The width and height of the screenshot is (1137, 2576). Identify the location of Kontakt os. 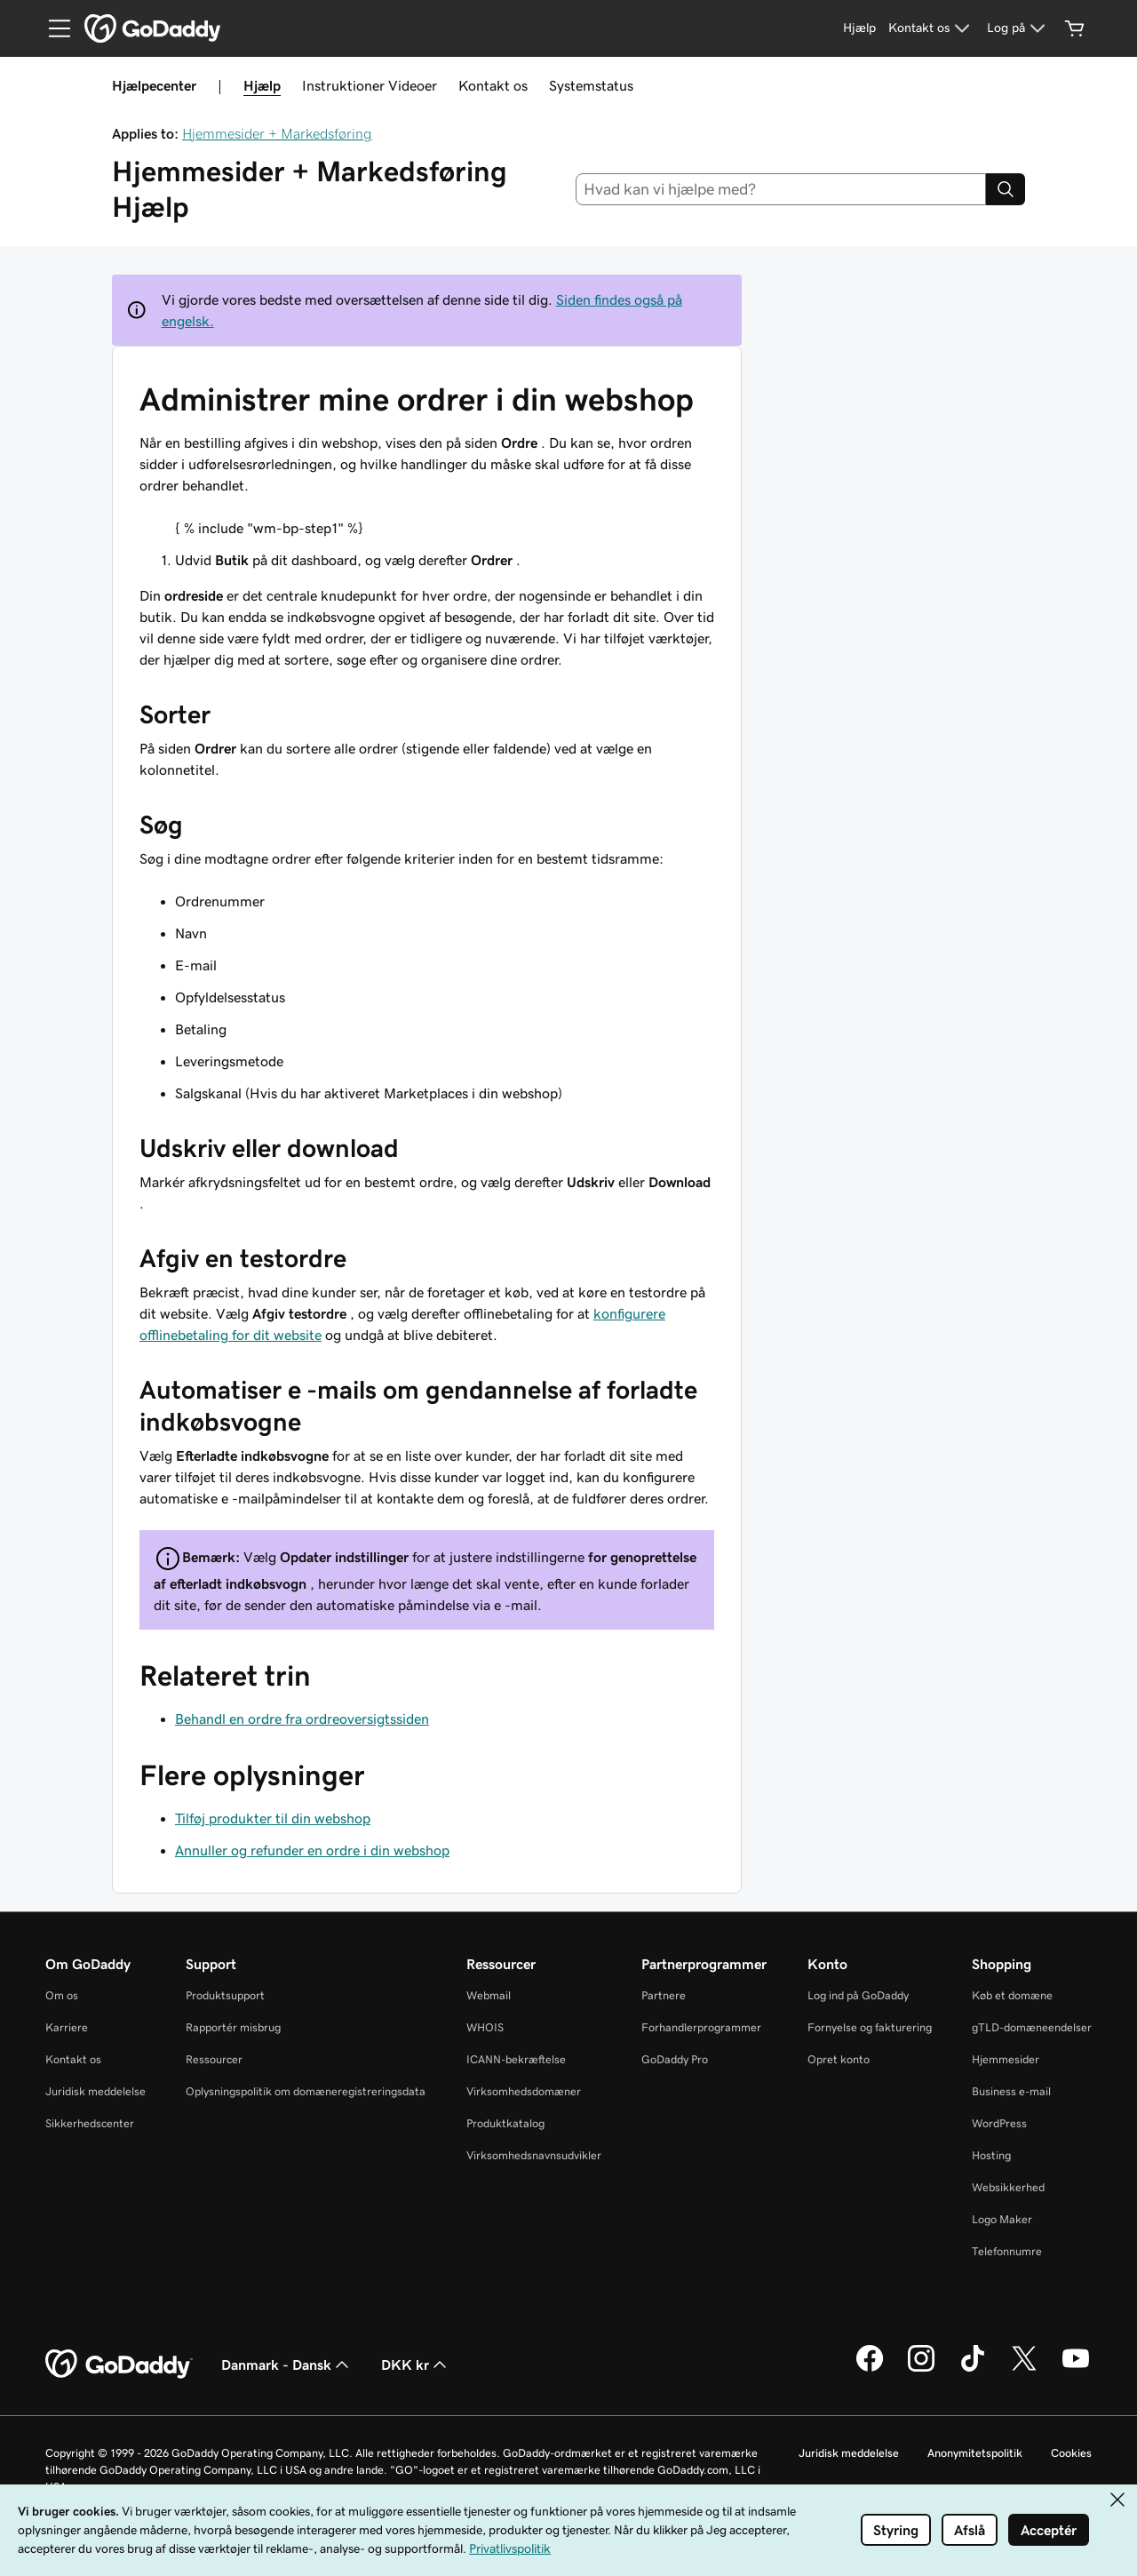
(493, 85).